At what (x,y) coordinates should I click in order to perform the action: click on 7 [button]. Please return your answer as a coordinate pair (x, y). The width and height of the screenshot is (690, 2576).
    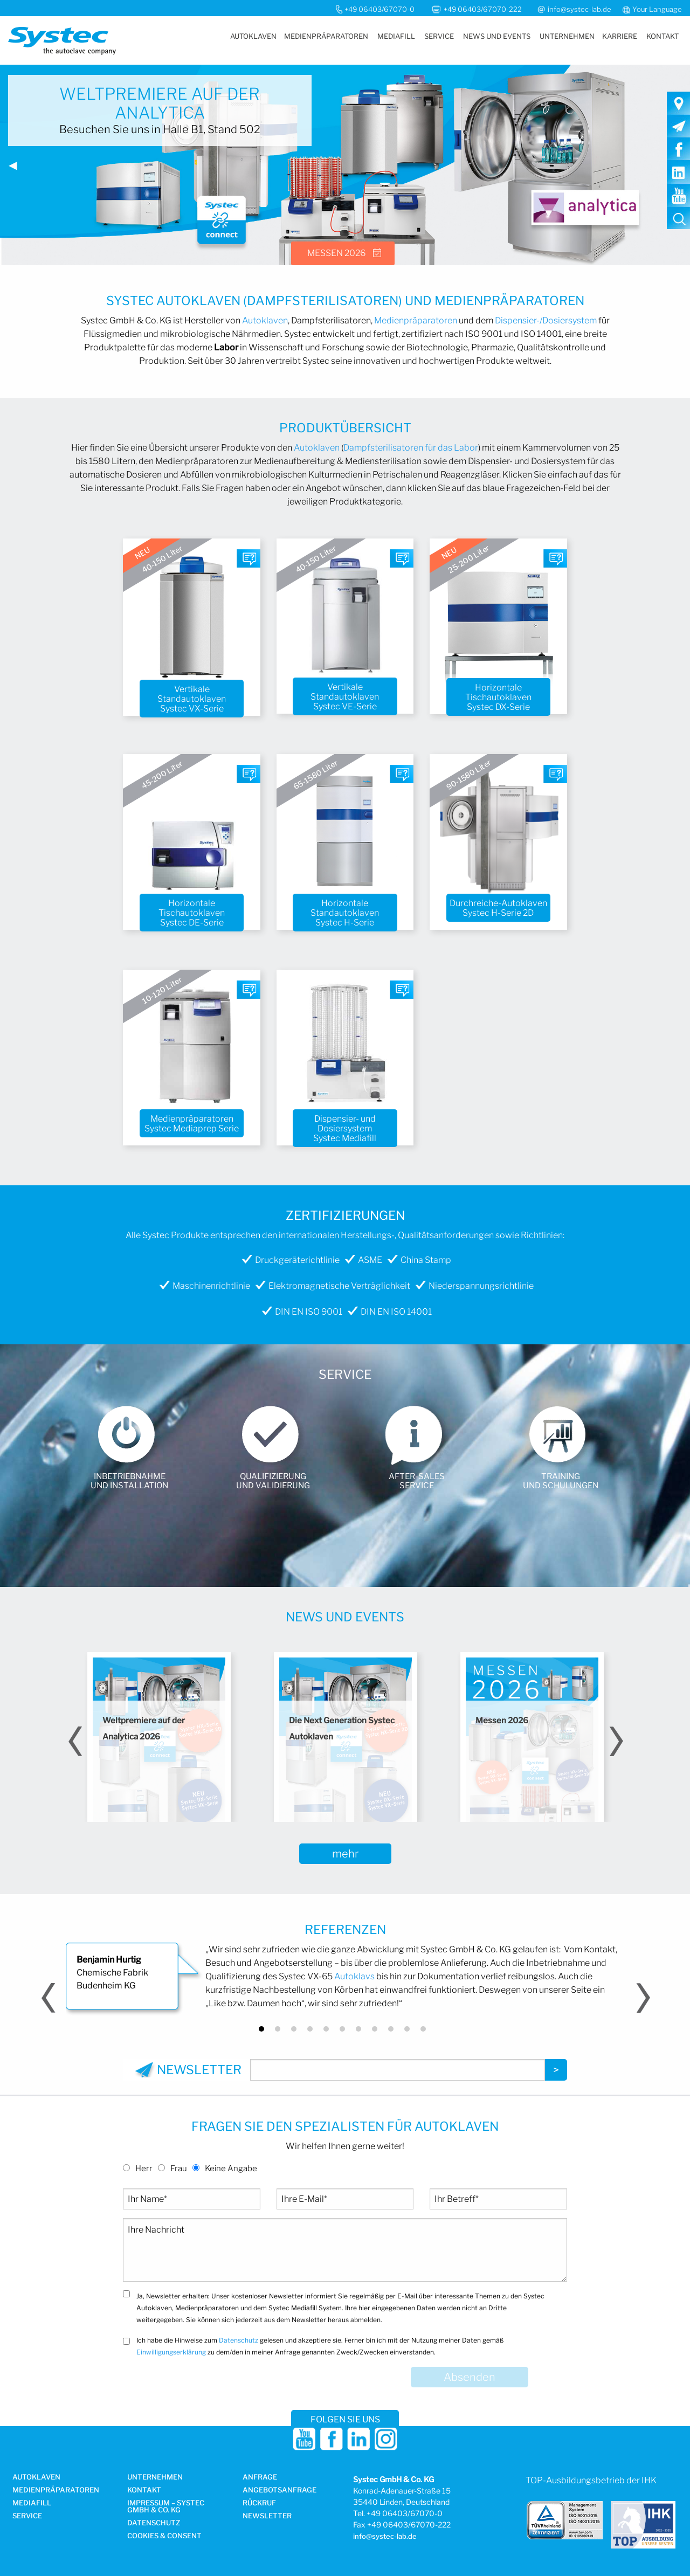
    Looking at the image, I should click on (358, 2029).